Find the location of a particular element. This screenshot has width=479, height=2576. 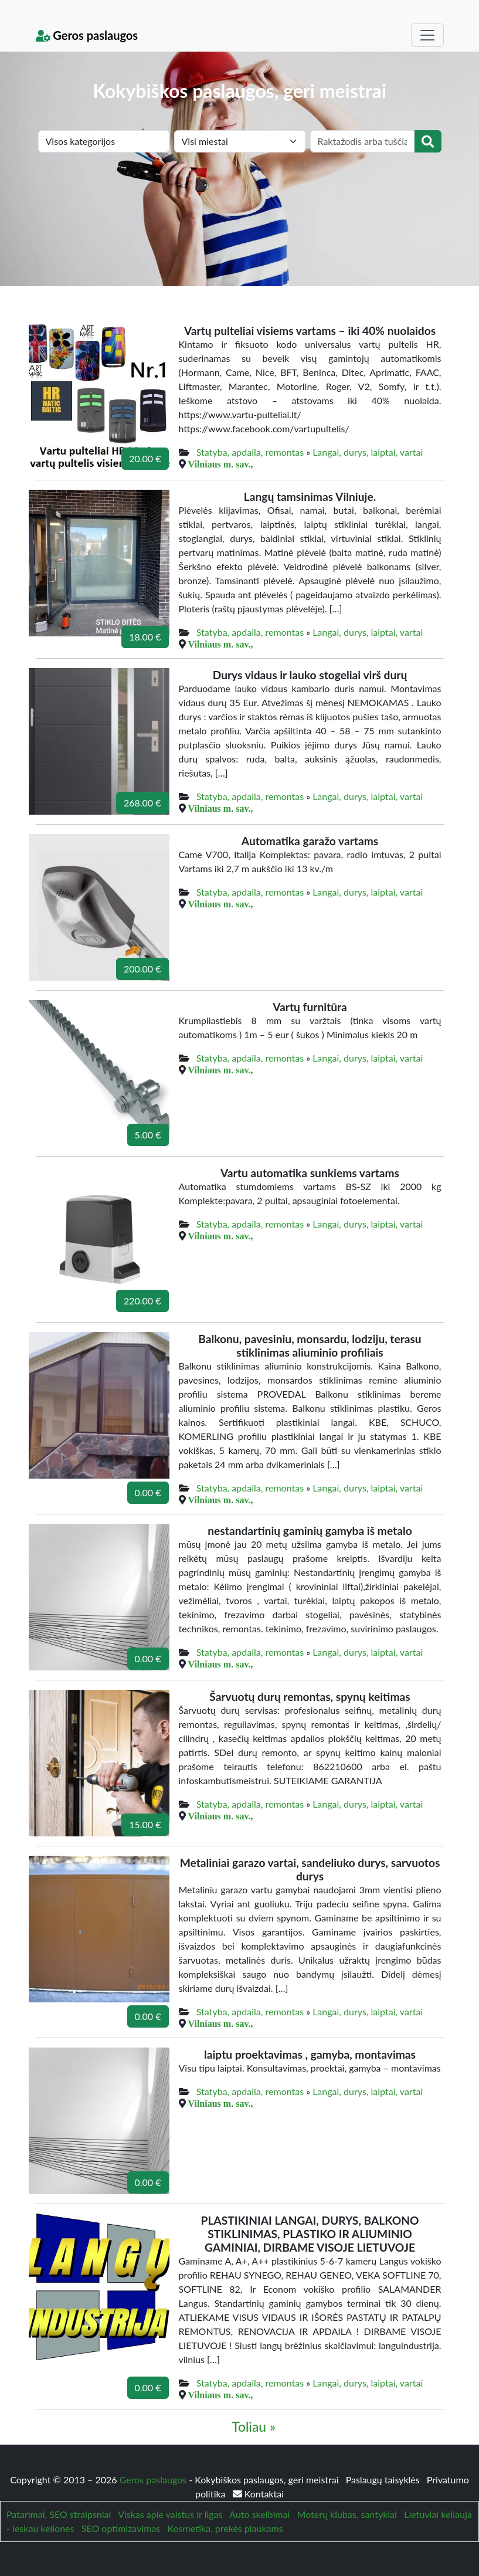

Auto skelbimai is located at coordinates (259, 2514).